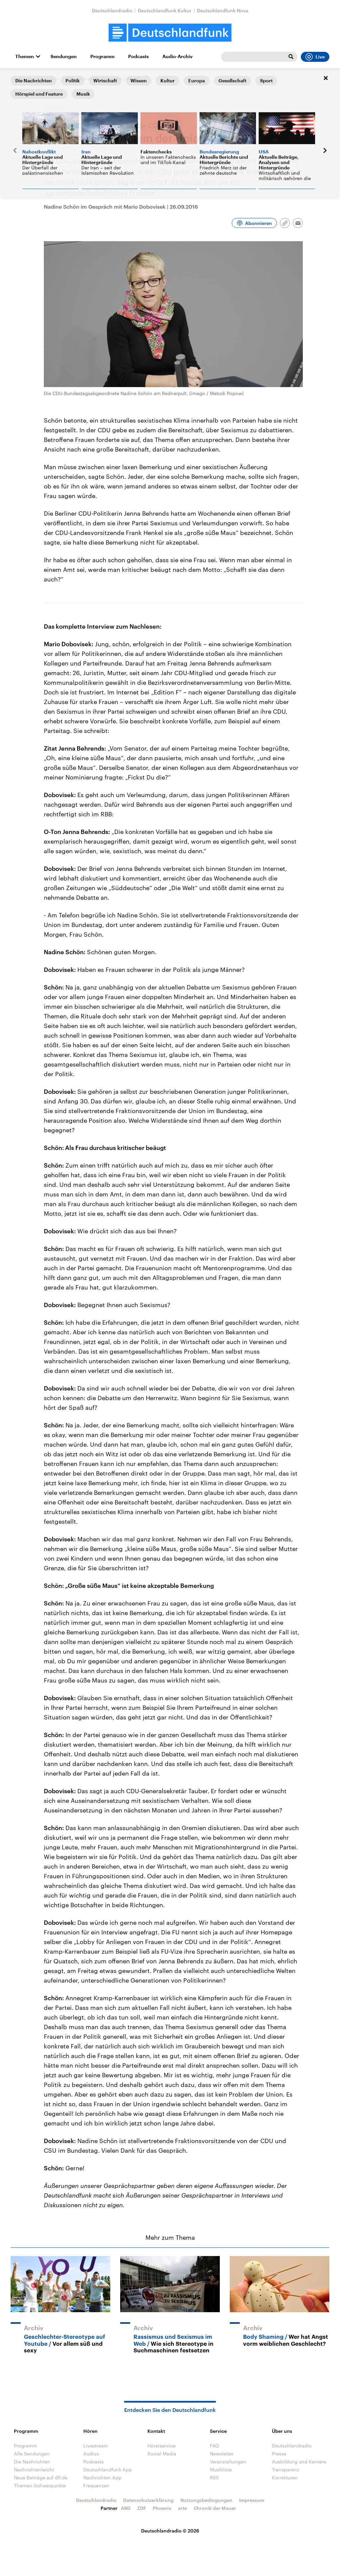  What do you see at coordinates (141, 2508) in the screenshot?
I see `ZDF` at bounding box center [141, 2508].